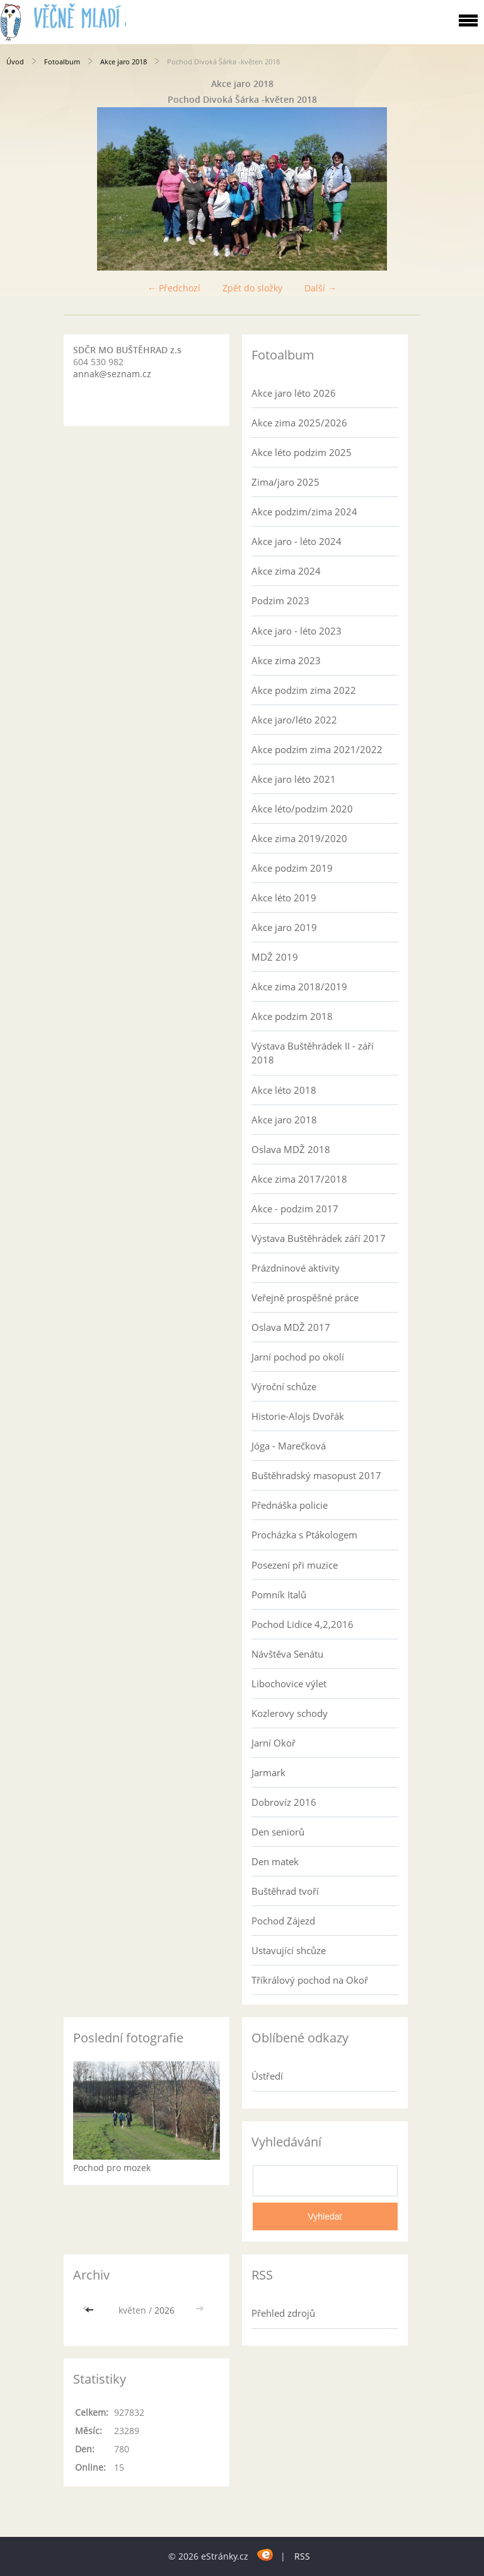 Image resolution: width=484 pixels, height=2576 pixels. What do you see at coordinates (302, 2556) in the screenshot?
I see `RSS` at bounding box center [302, 2556].